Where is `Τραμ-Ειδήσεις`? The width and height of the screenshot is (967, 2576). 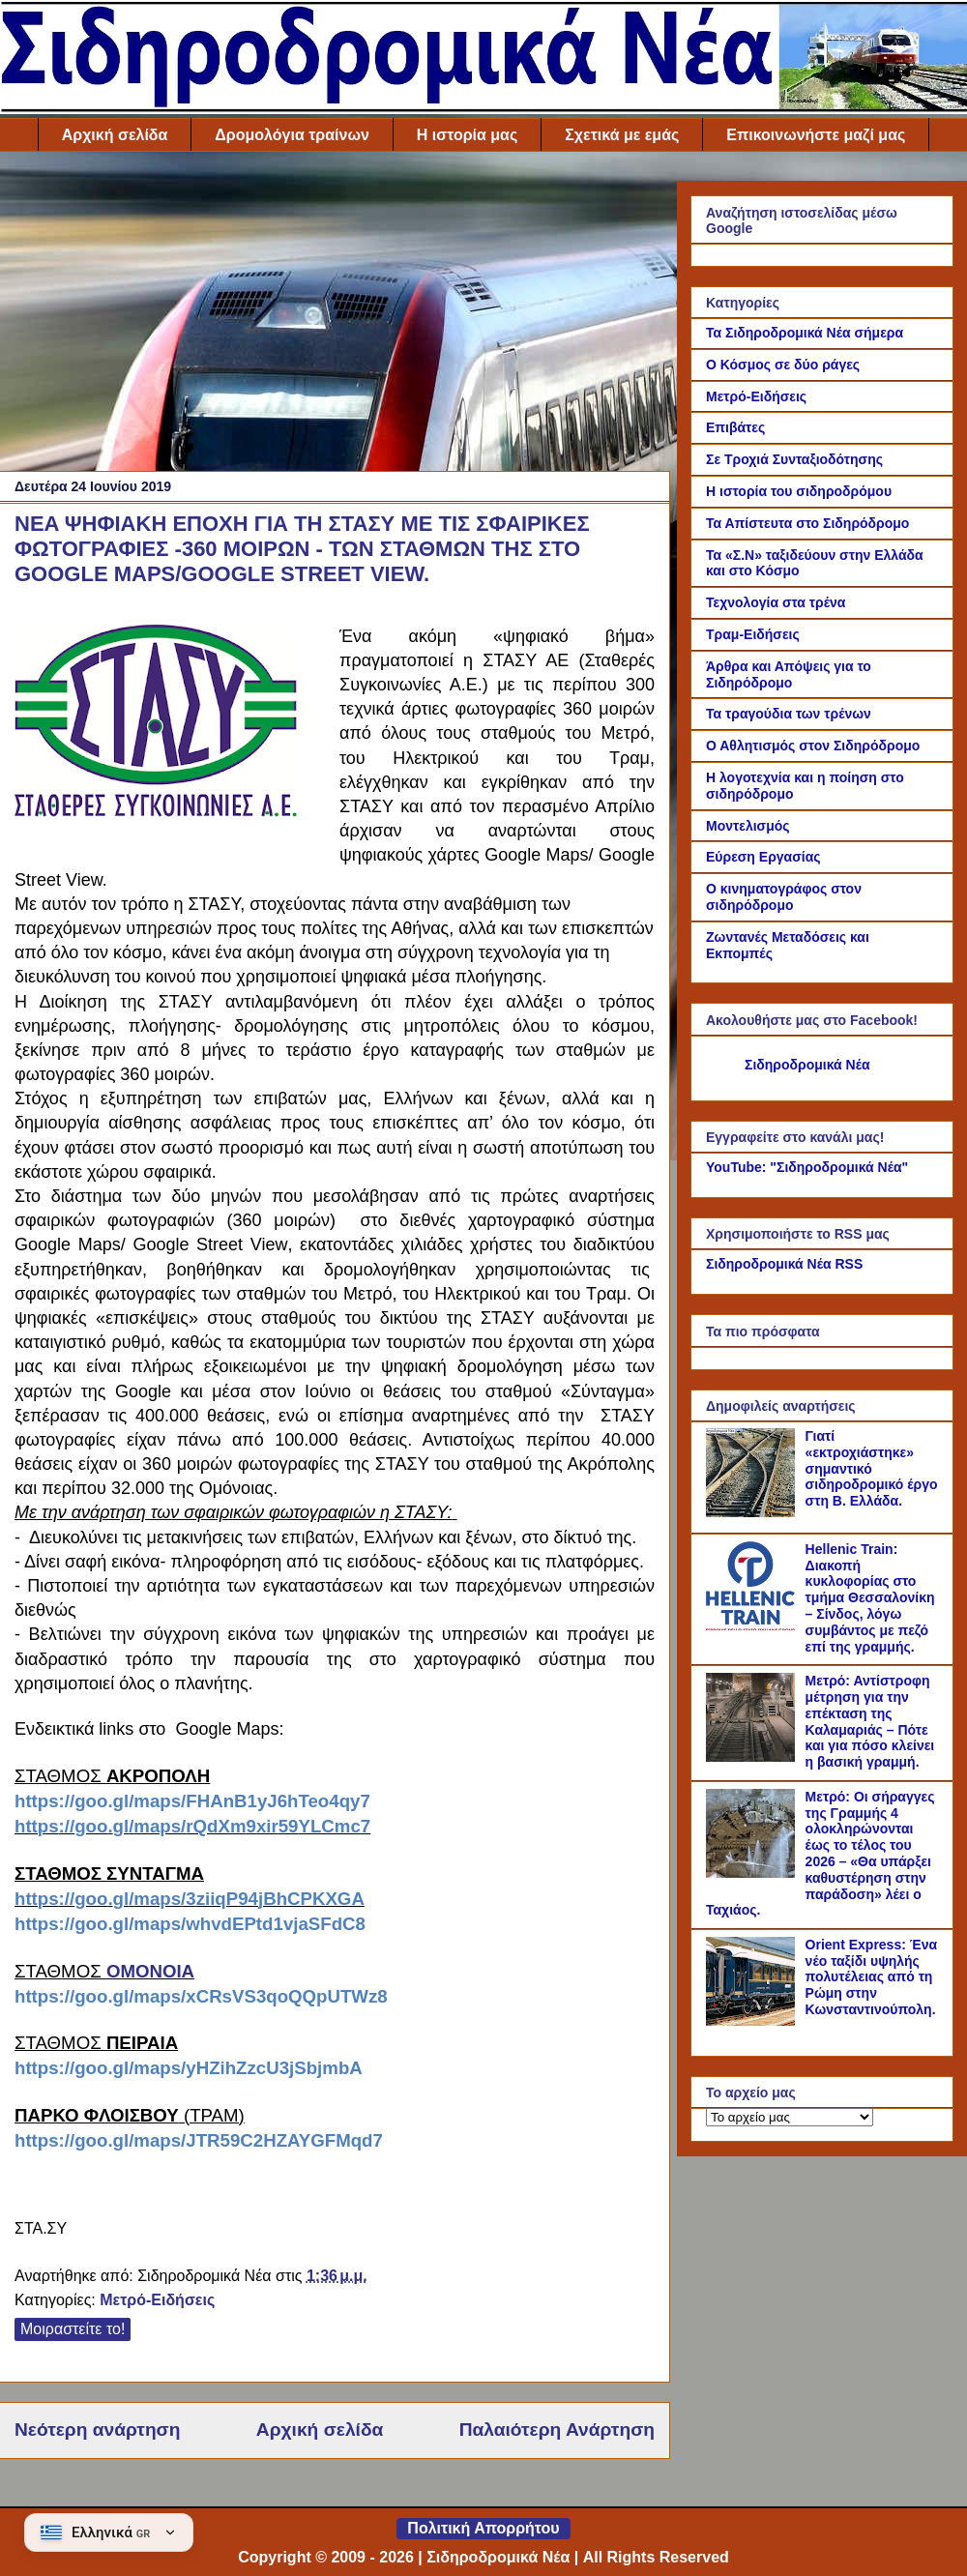 Τραμ-Ειδήσεις is located at coordinates (753, 634).